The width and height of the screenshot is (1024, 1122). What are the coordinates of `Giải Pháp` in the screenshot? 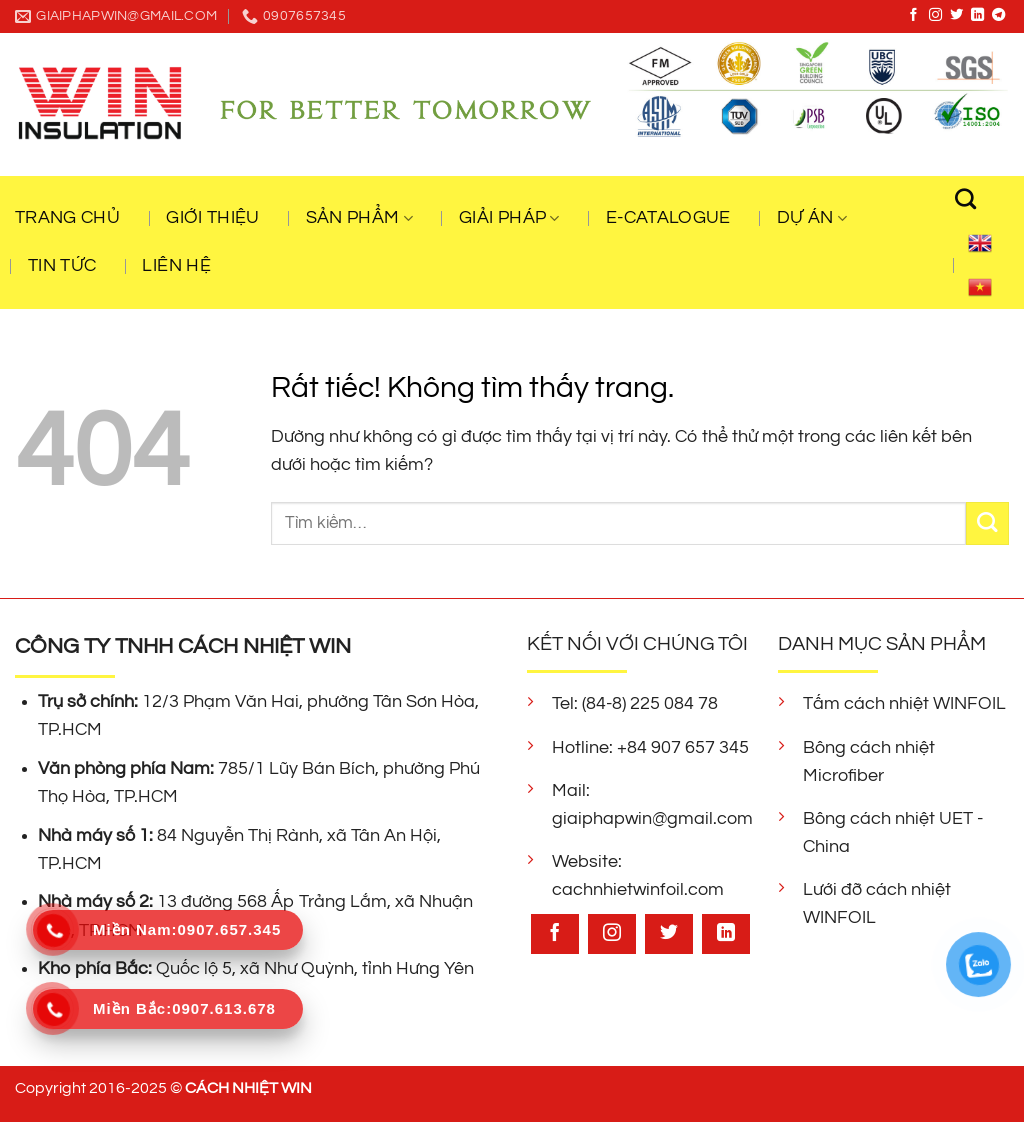 It's located at (509, 218).